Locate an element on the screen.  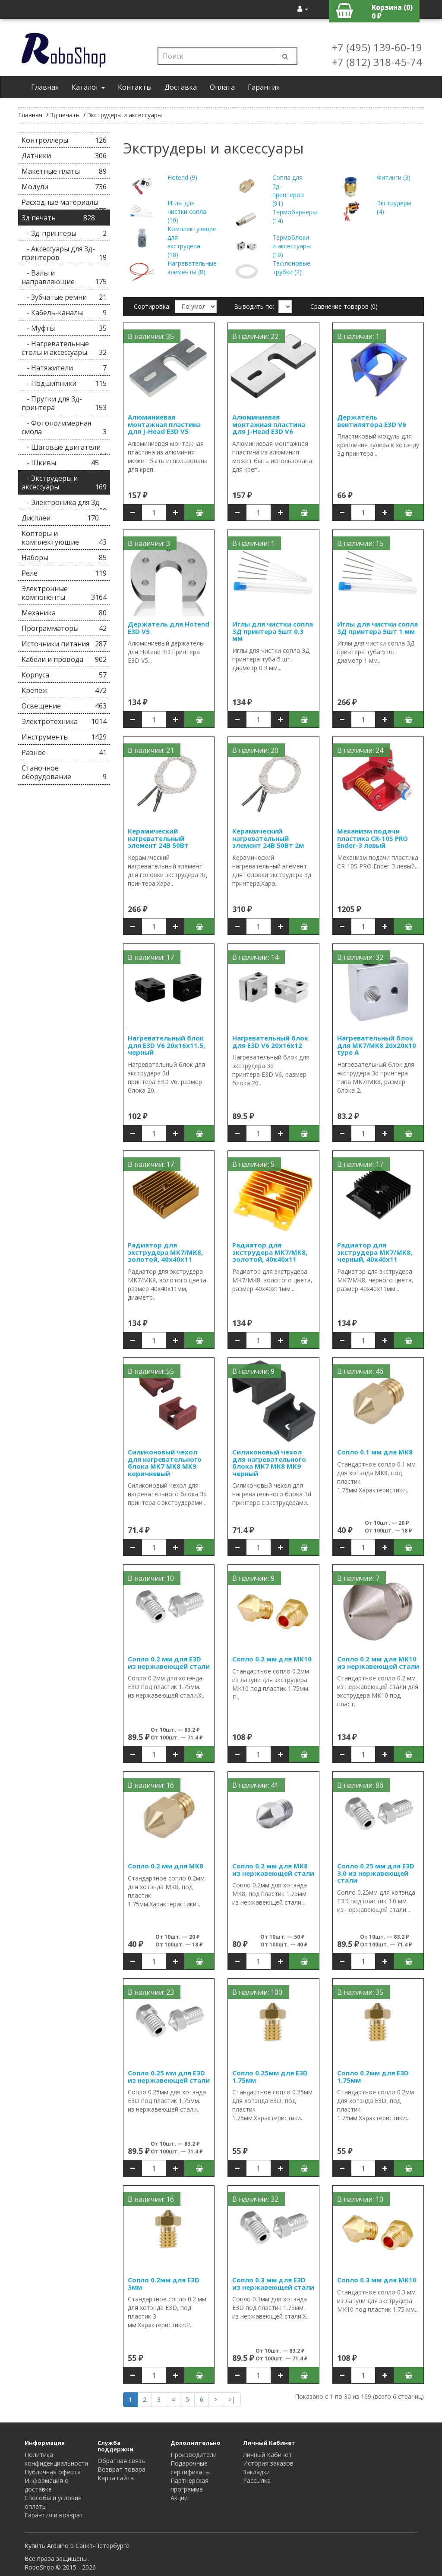
Сопло 0.1 мм для MK8 is located at coordinates (375, 1452).